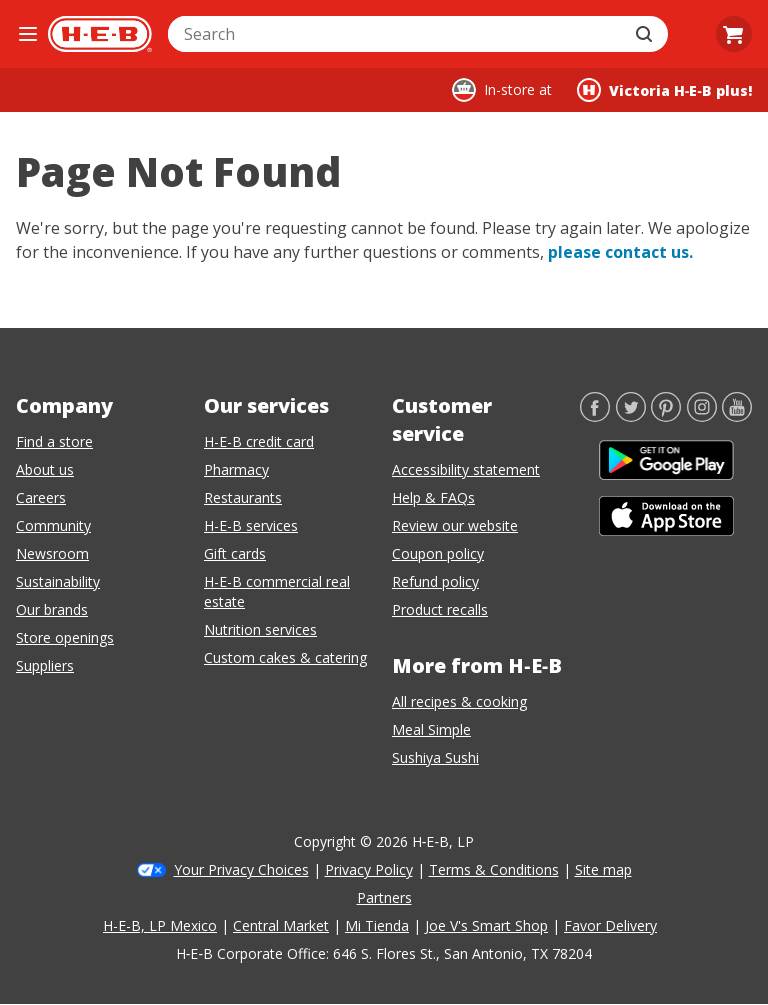  I want to click on Find a store, so click(54, 441).